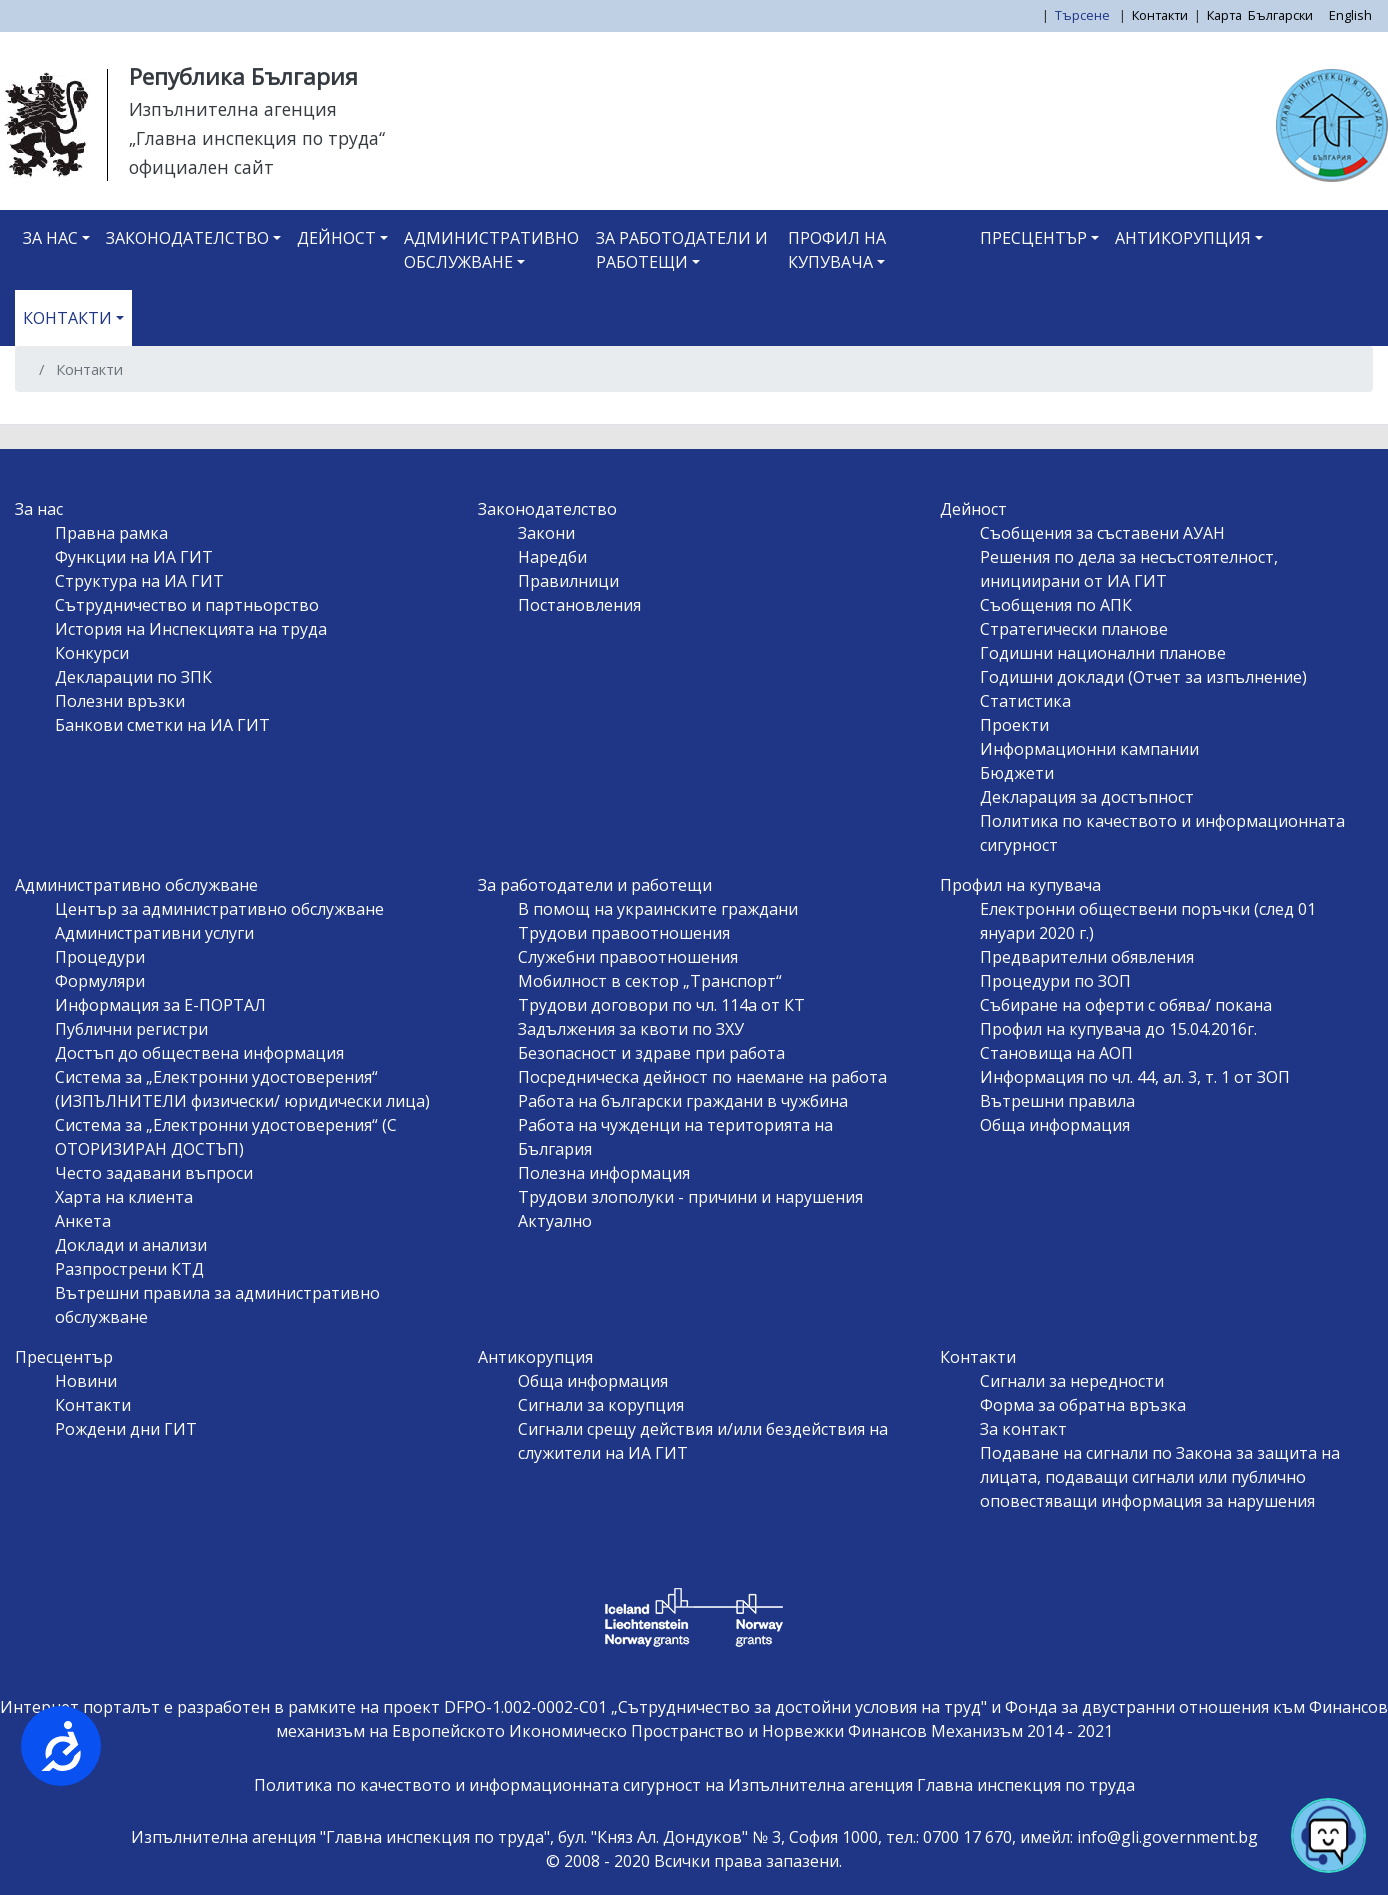 This screenshot has height=1895, width=1388. I want to click on Често задавани въпроси, so click(154, 1173).